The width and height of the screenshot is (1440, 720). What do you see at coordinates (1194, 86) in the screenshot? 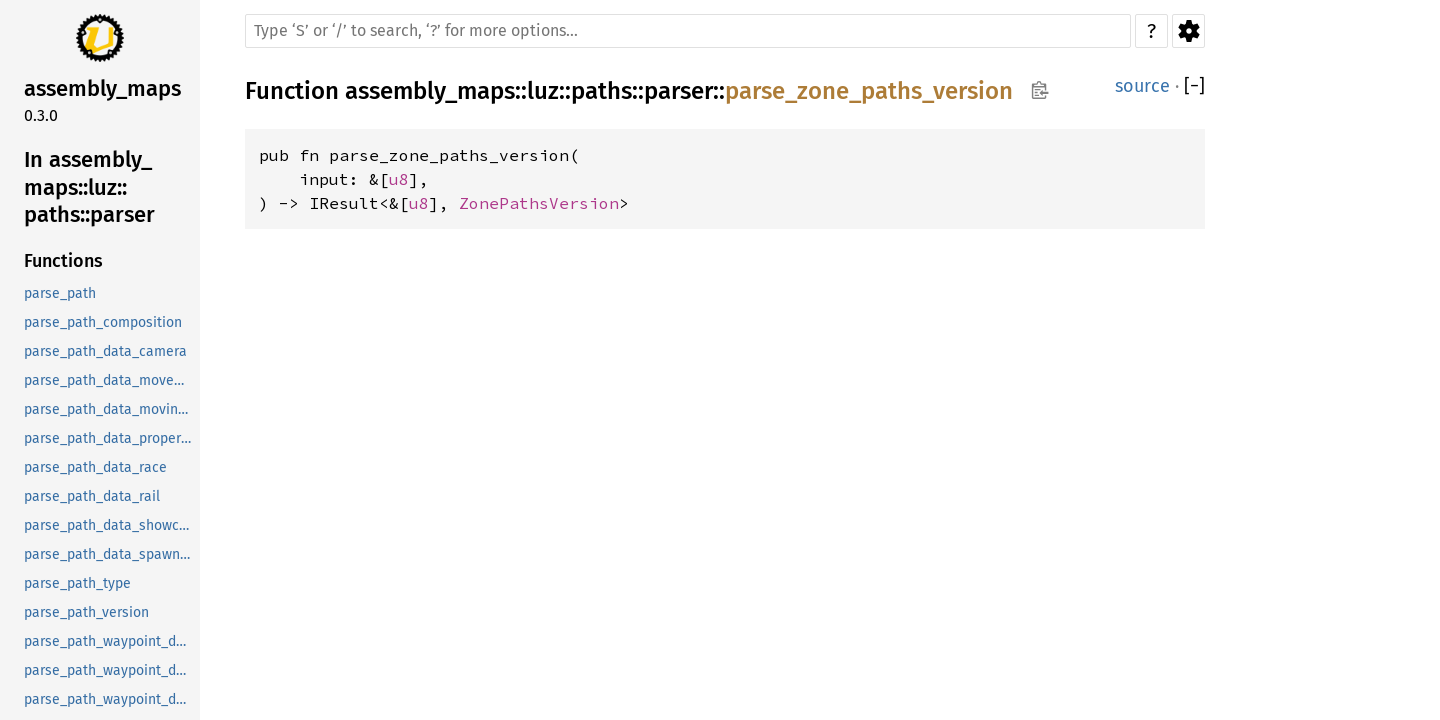
I see `[]` at bounding box center [1194, 86].